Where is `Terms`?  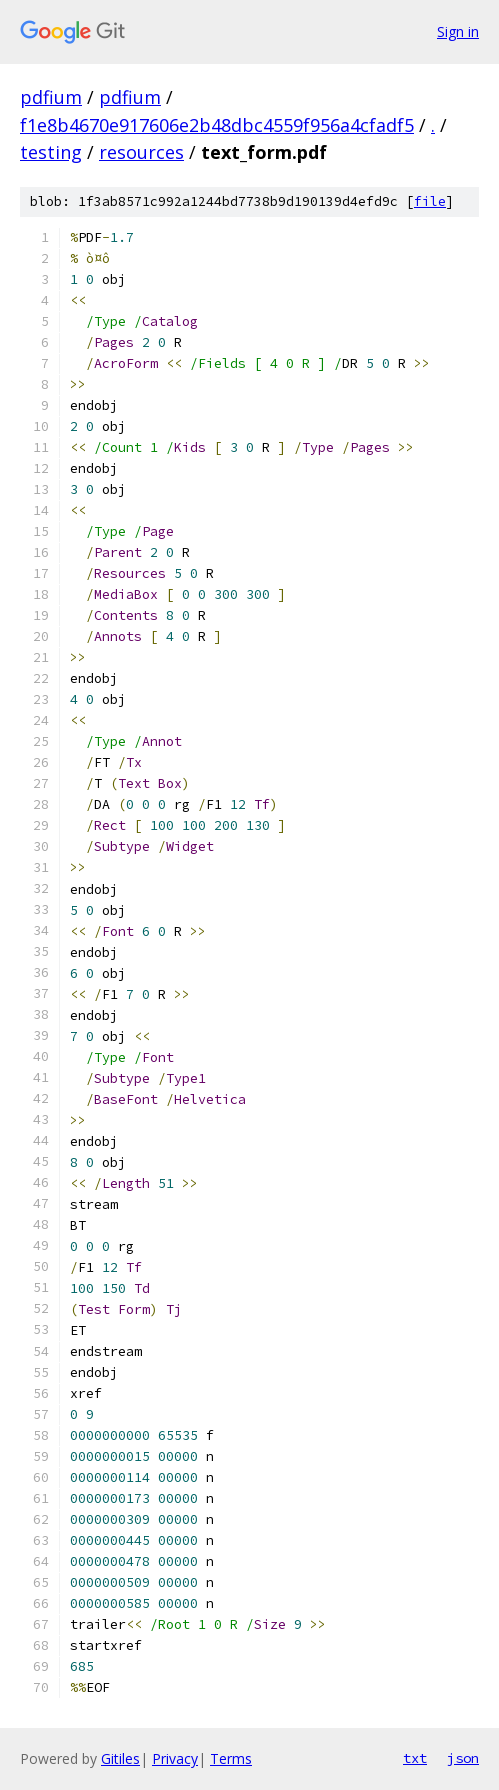
Terms is located at coordinates (231, 1758).